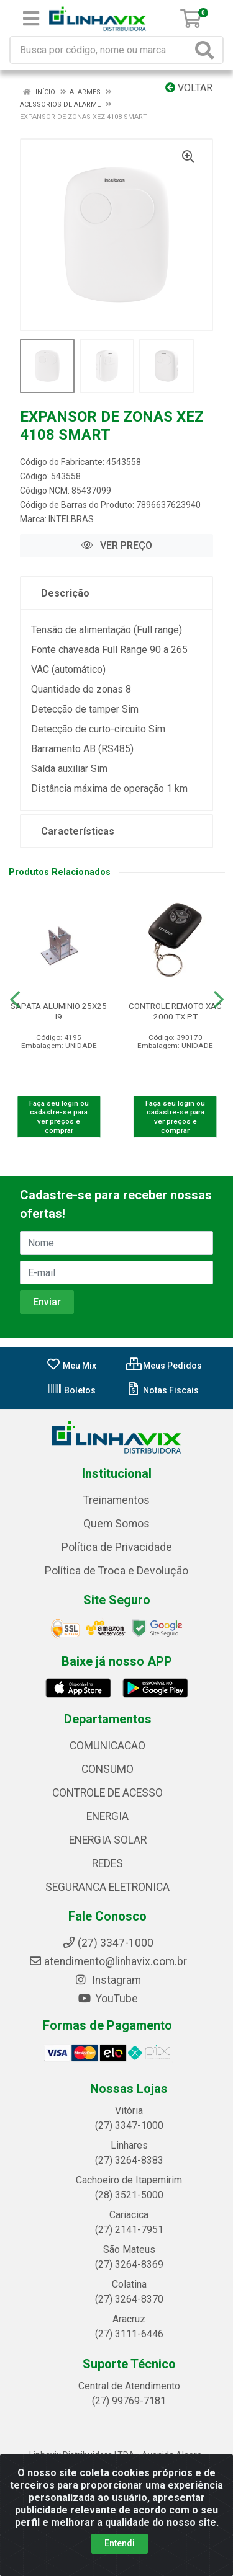 This screenshot has width=233, height=2576. I want to click on Meu Mix, so click(71, 1365).